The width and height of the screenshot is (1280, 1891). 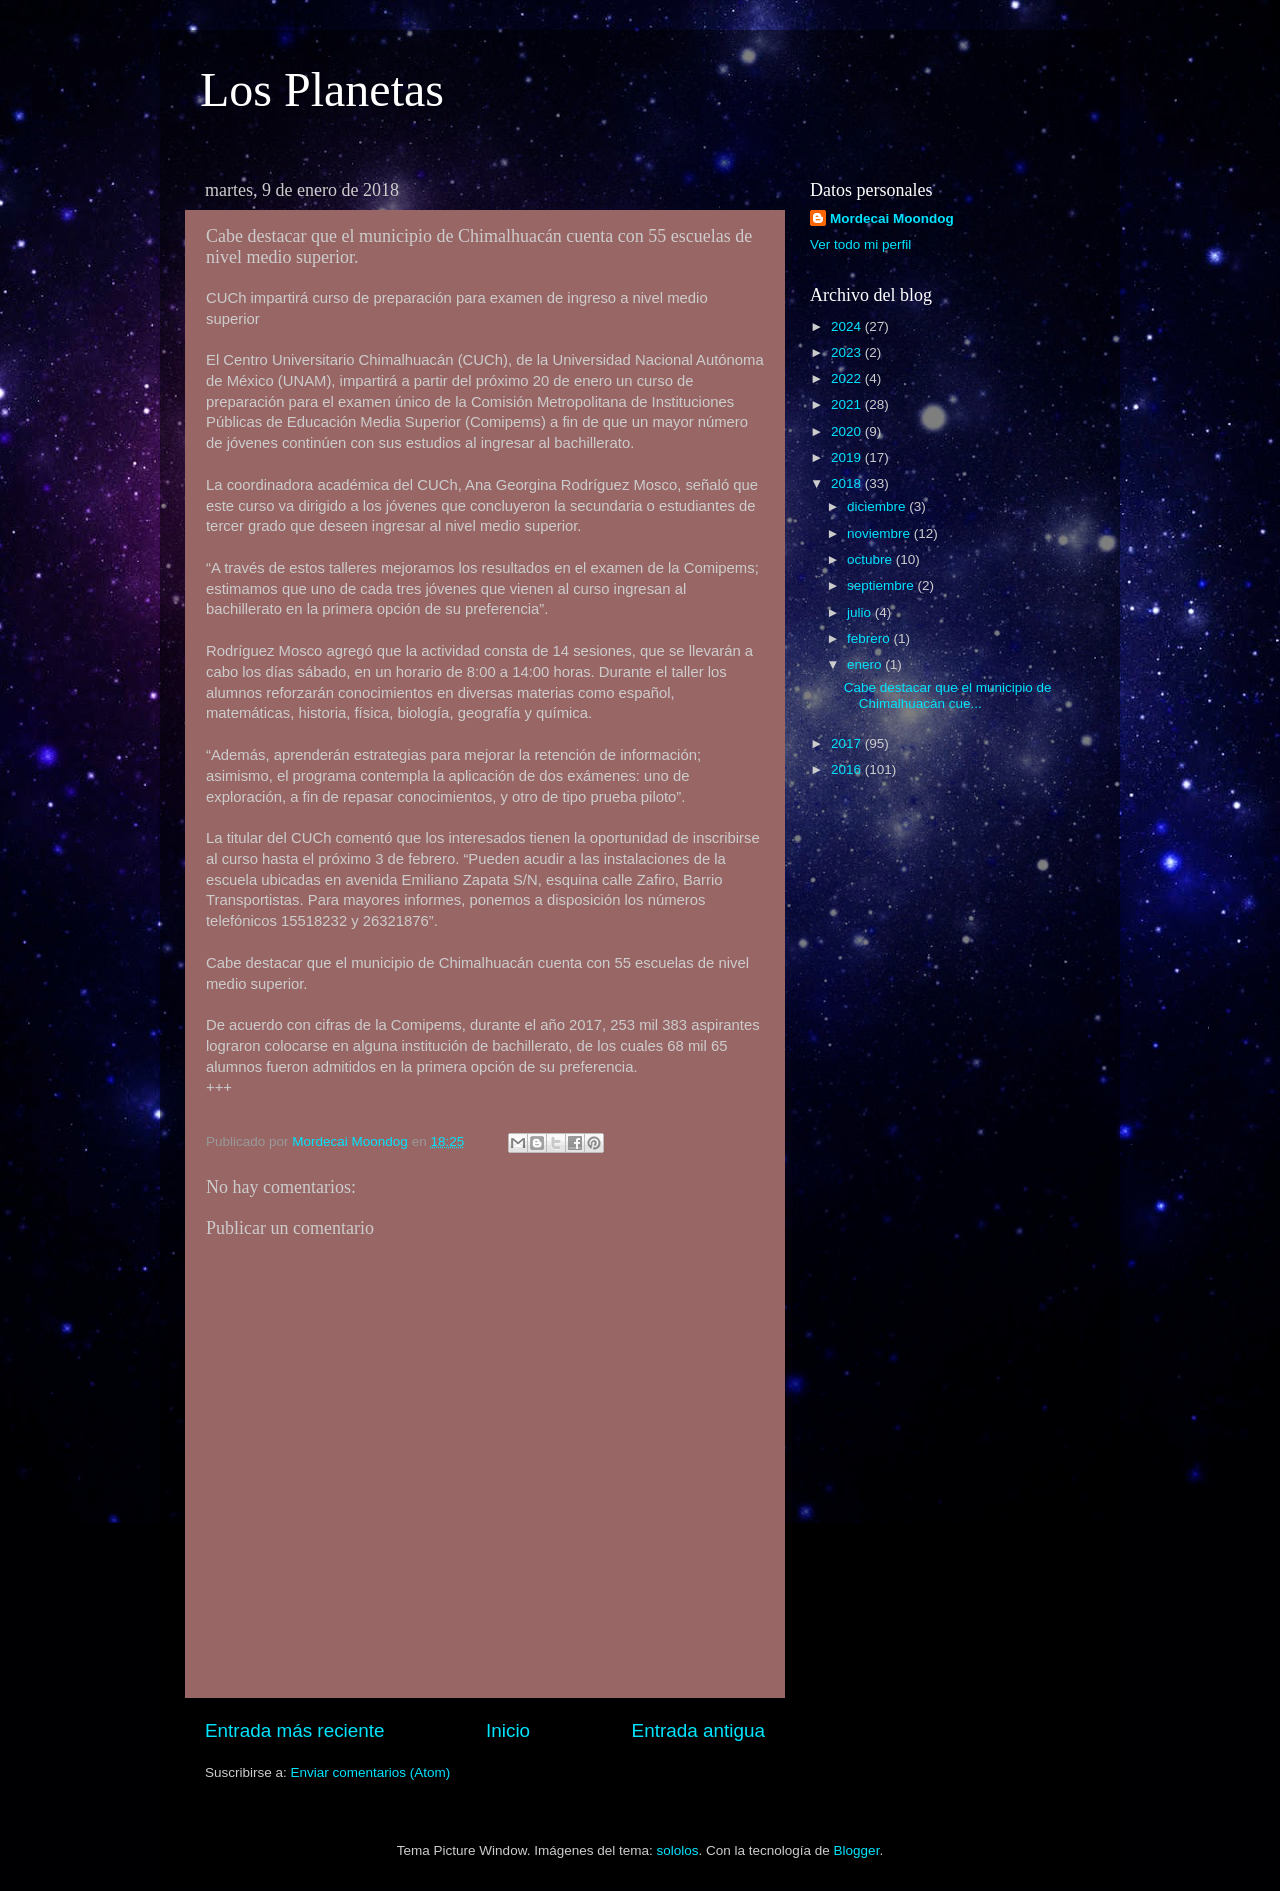 What do you see at coordinates (698, 1730) in the screenshot?
I see `Entrada antigua` at bounding box center [698, 1730].